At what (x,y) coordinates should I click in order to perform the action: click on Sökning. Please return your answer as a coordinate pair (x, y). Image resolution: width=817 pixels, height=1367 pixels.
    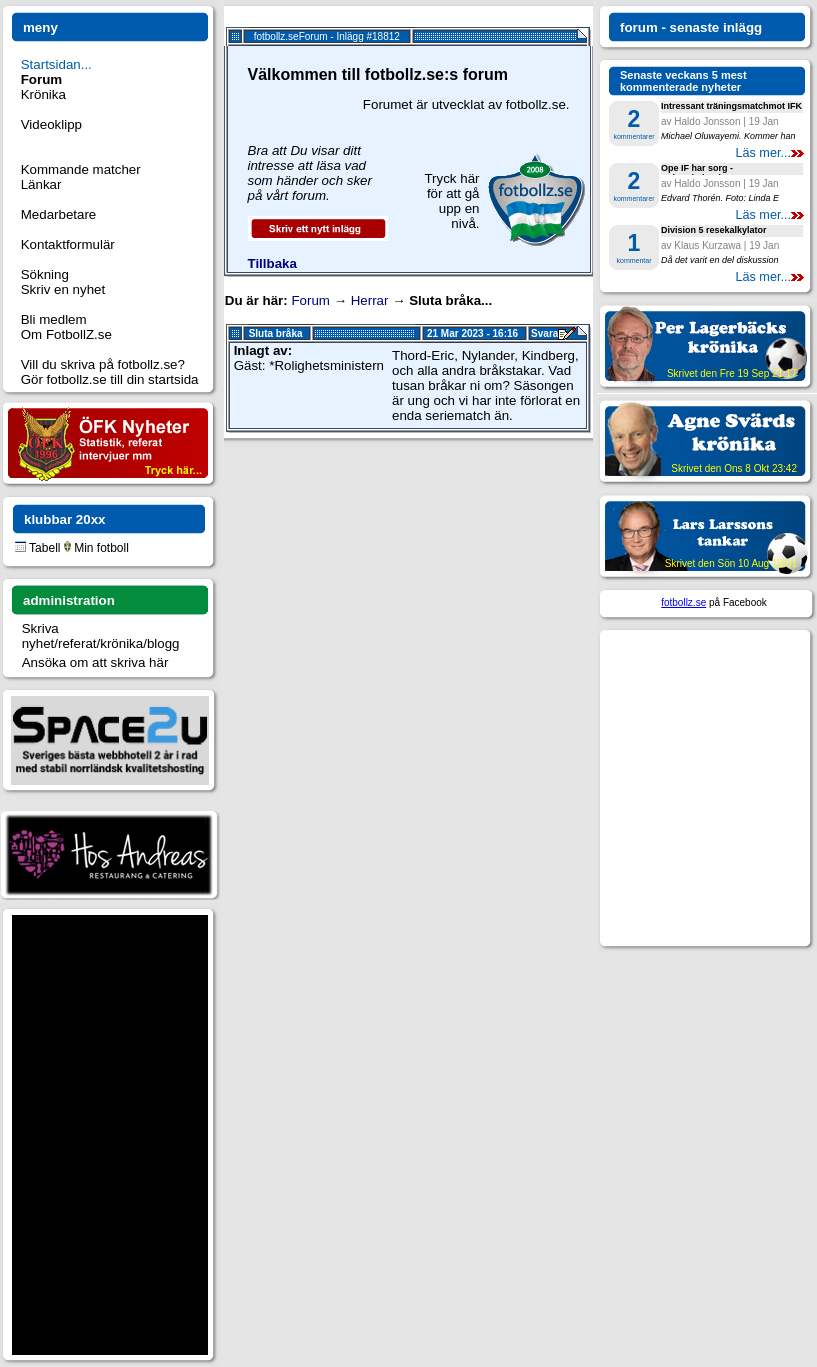
    Looking at the image, I should click on (45, 274).